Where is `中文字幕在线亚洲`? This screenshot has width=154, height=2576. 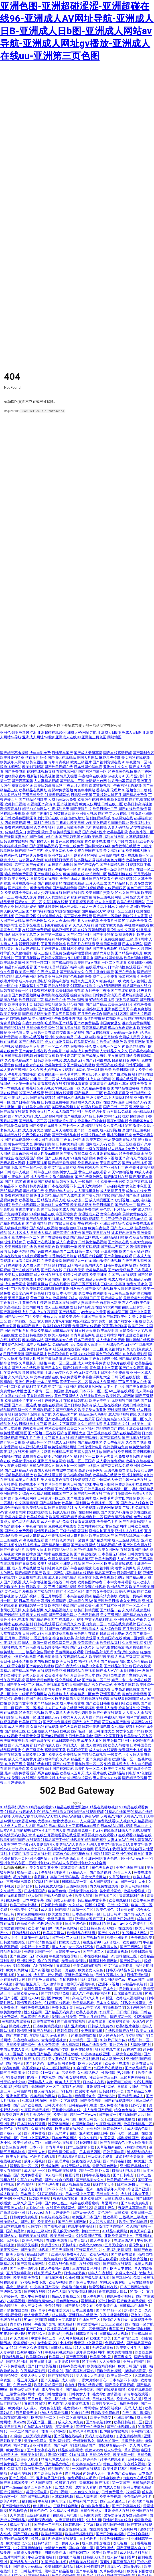
中文字幕在线亚洲 is located at coordinates (96, 2054).